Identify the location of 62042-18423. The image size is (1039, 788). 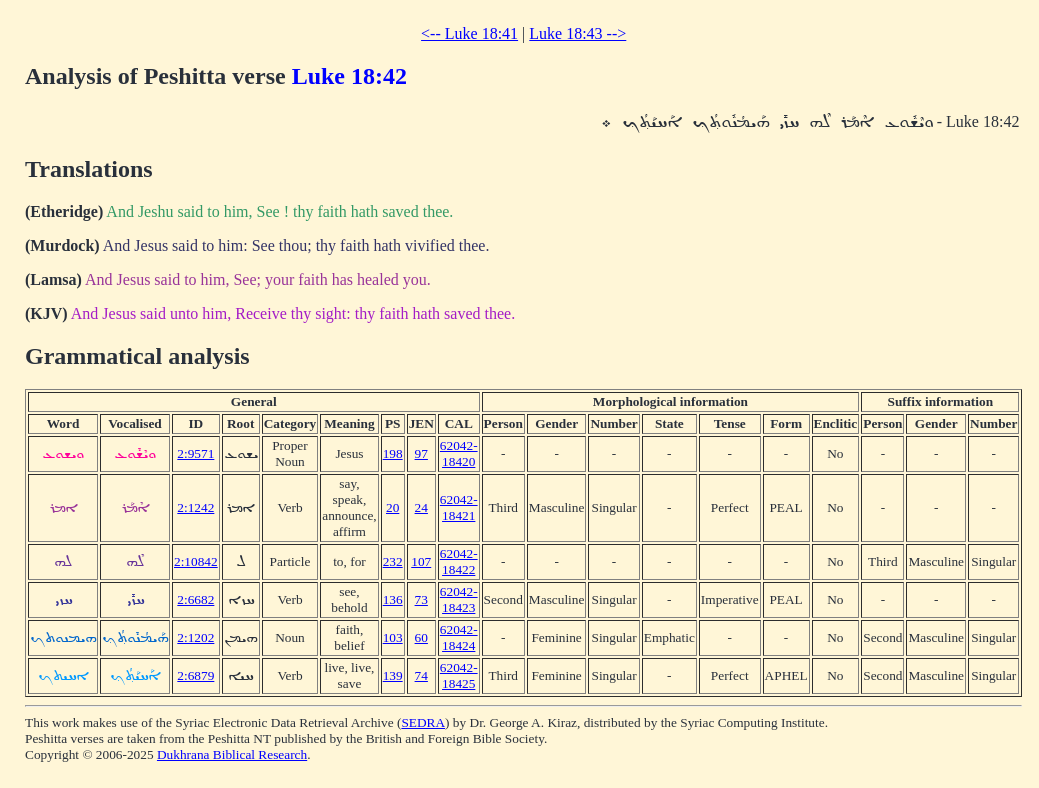
(459, 599).